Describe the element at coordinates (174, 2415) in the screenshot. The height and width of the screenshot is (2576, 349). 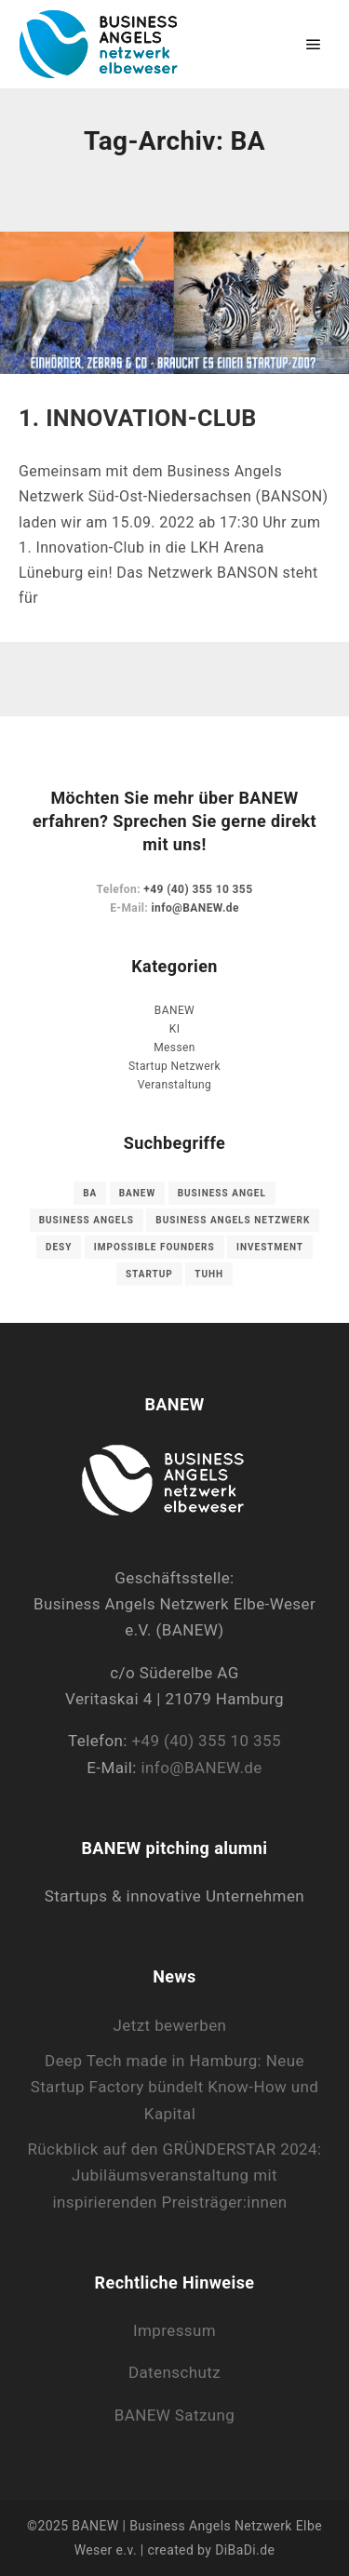
I see `BANEW Satzung` at that location.